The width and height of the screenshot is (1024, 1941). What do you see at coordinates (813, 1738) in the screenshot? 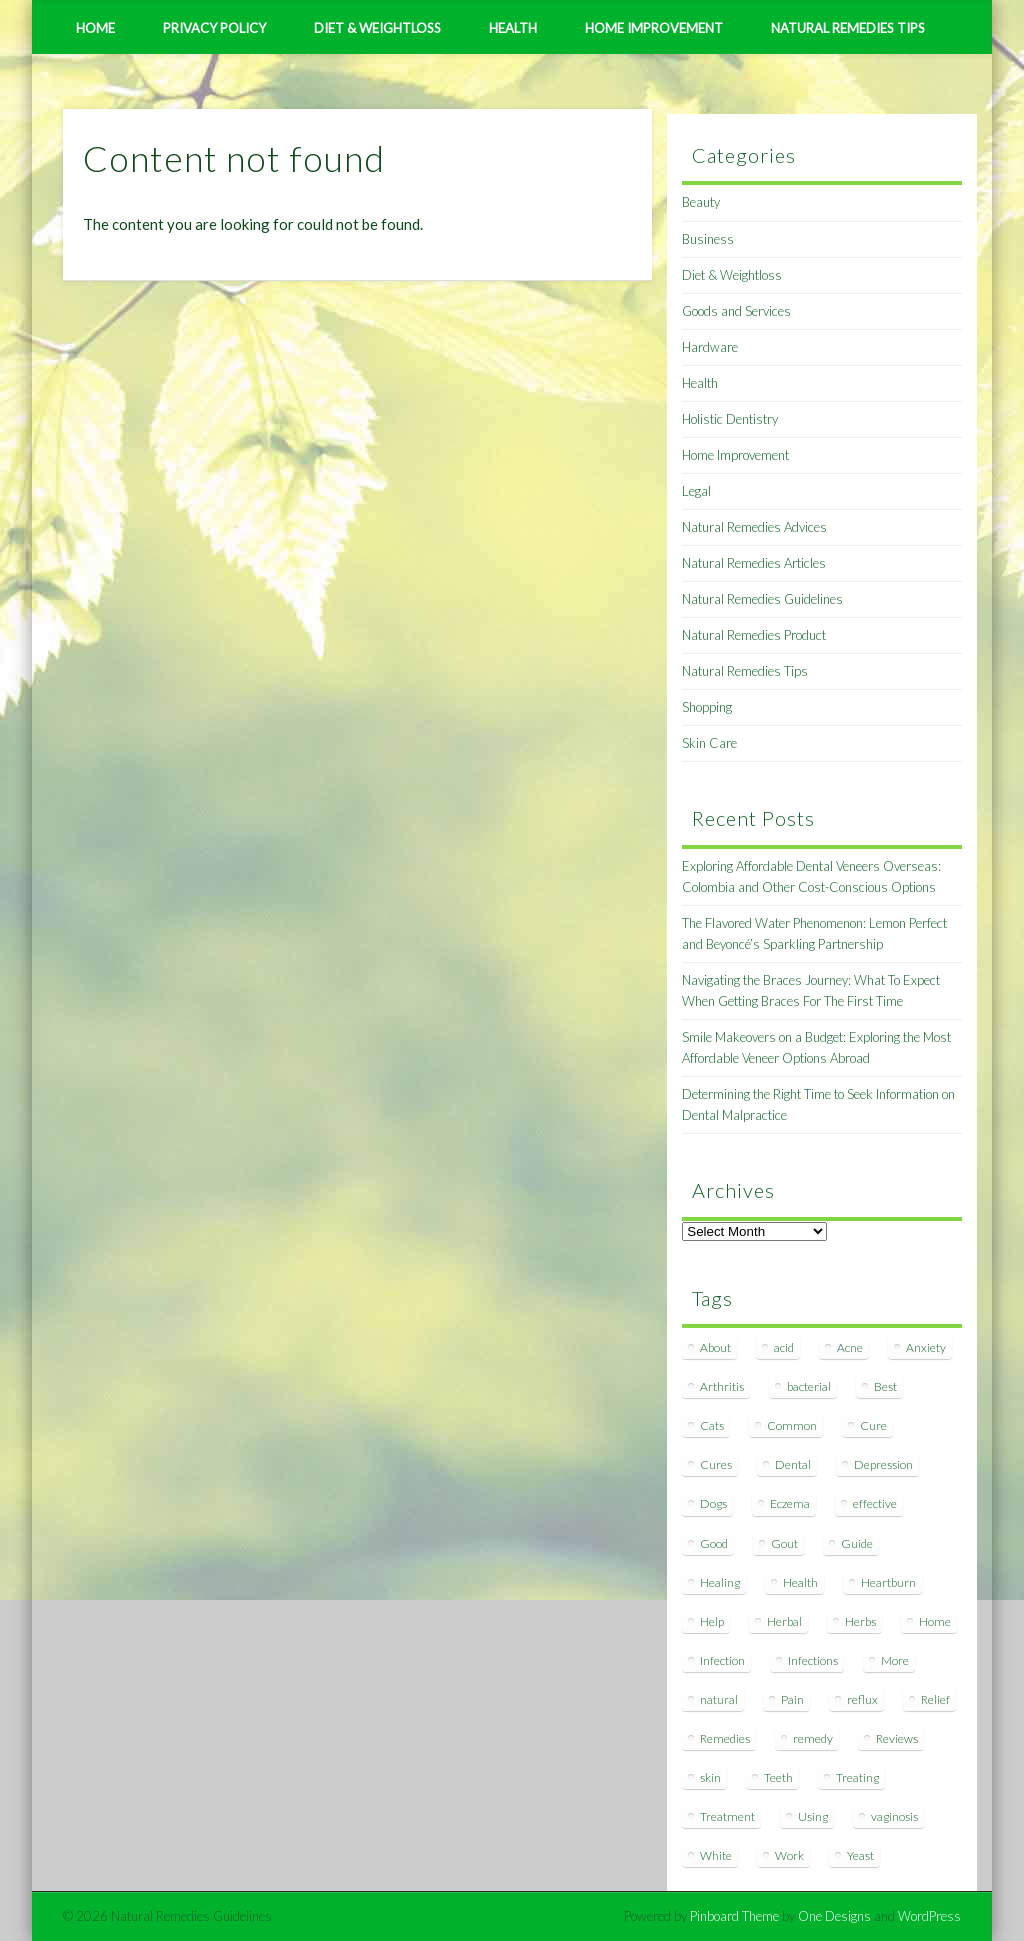
I see `remedy [remedy (60 items)]` at bounding box center [813, 1738].